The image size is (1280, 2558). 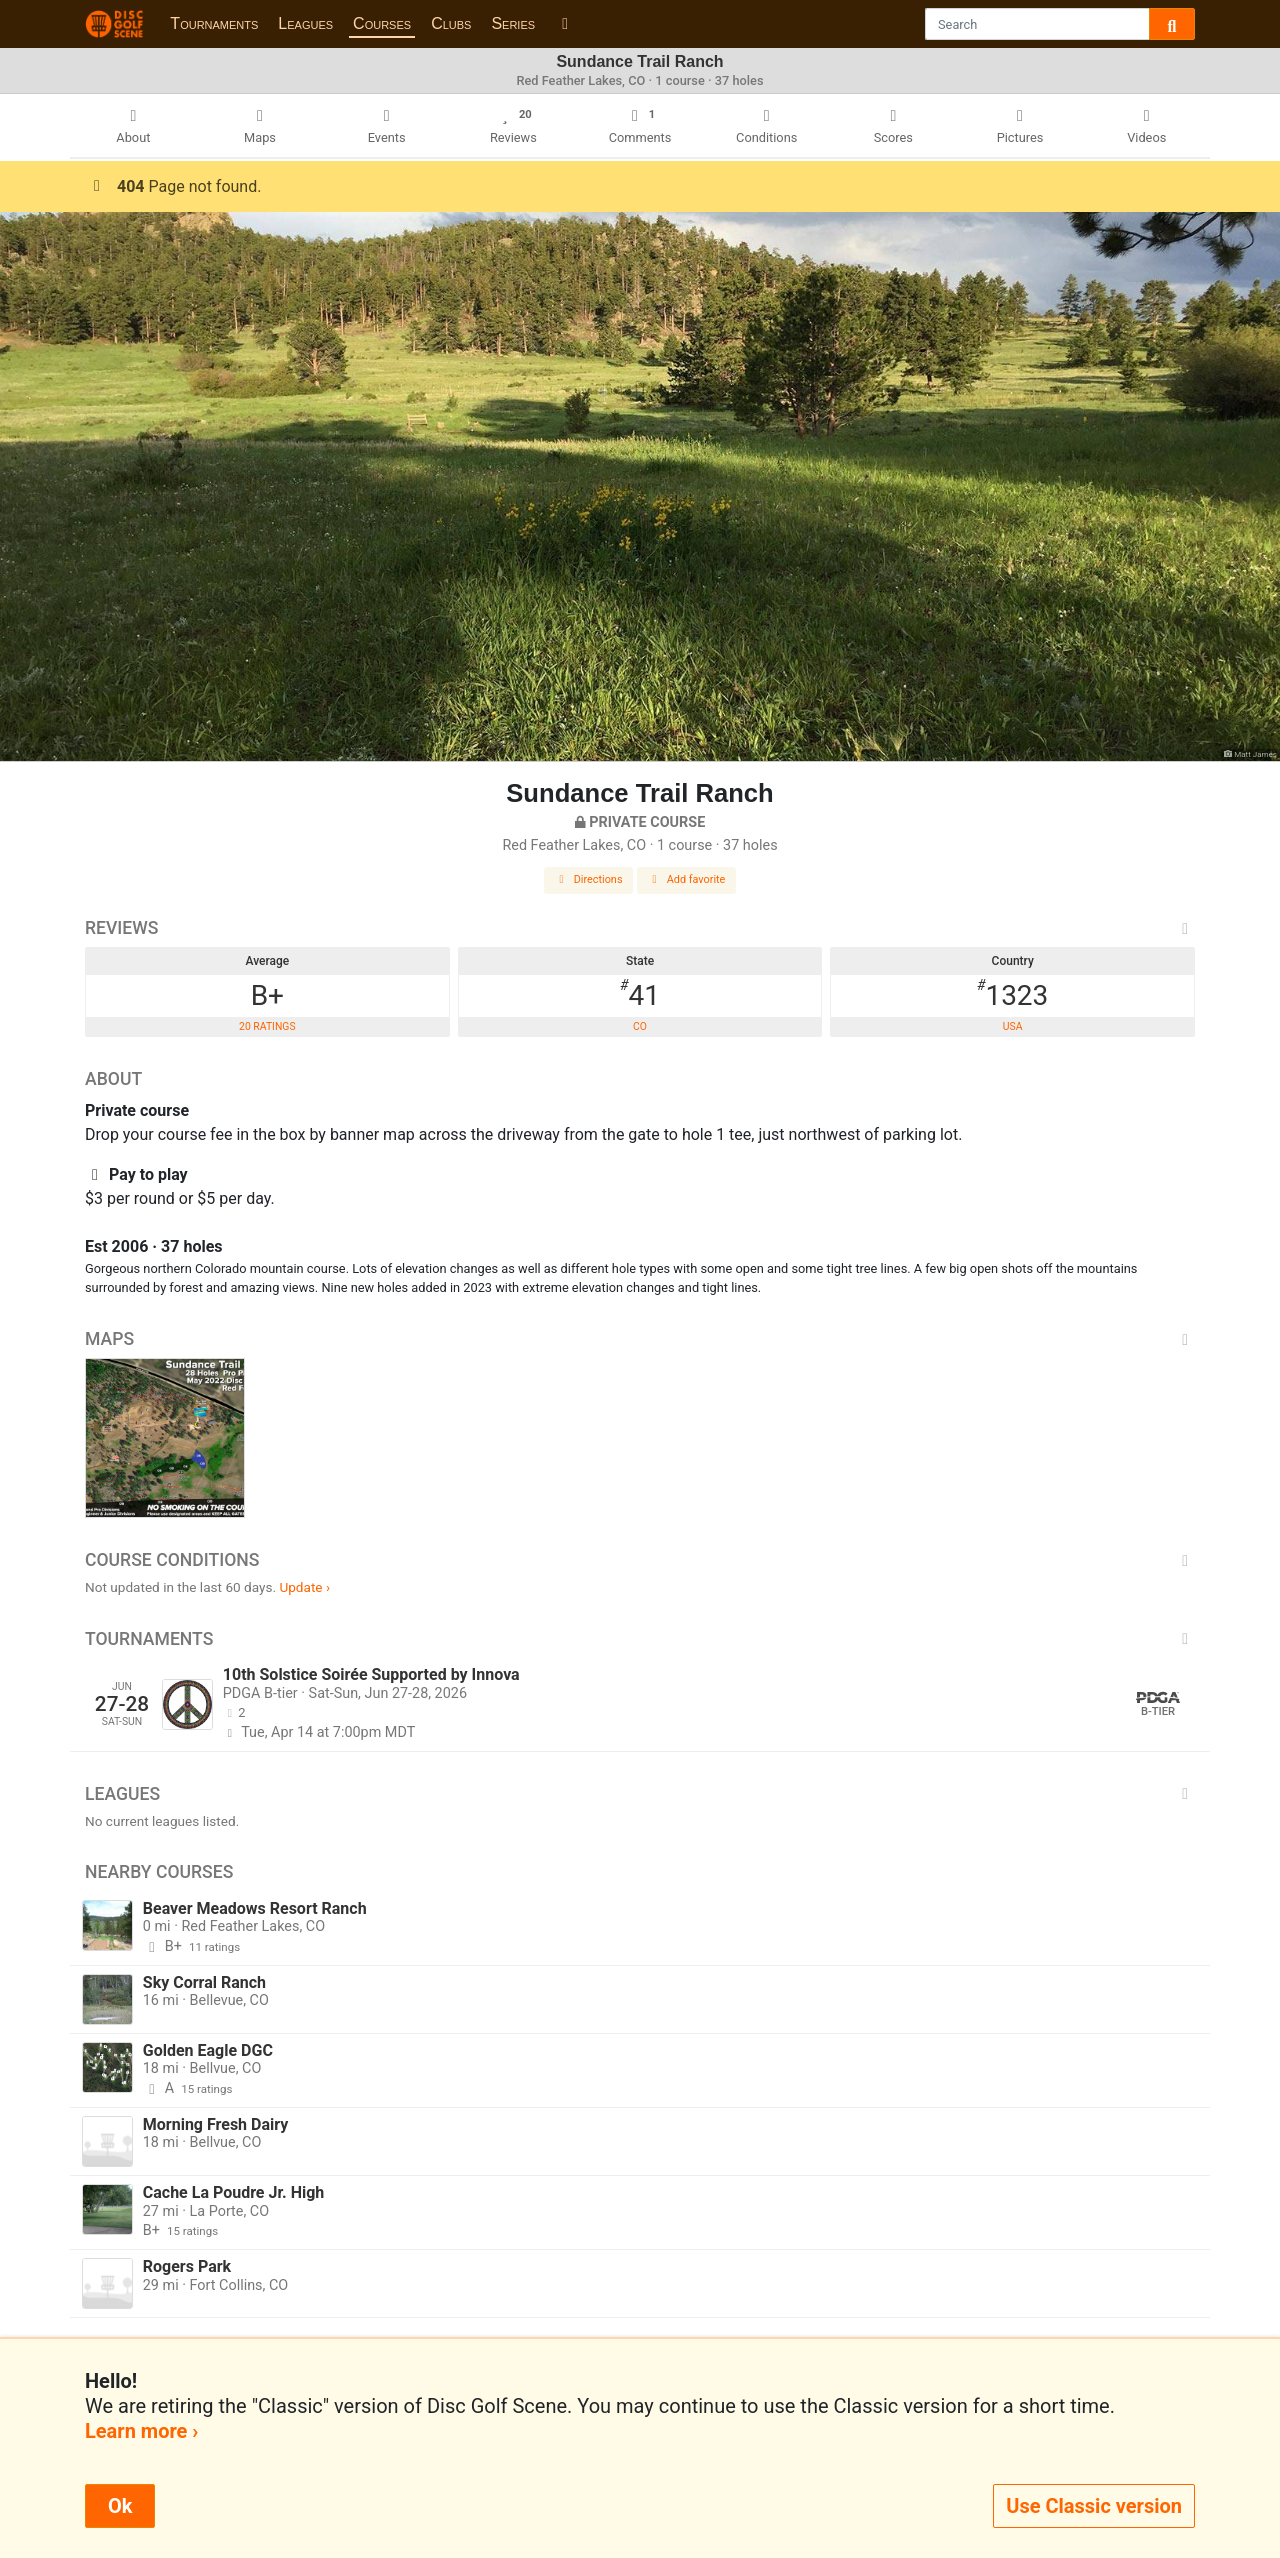 What do you see at coordinates (304, 1587) in the screenshot?
I see `Update ›` at bounding box center [304, 1587].